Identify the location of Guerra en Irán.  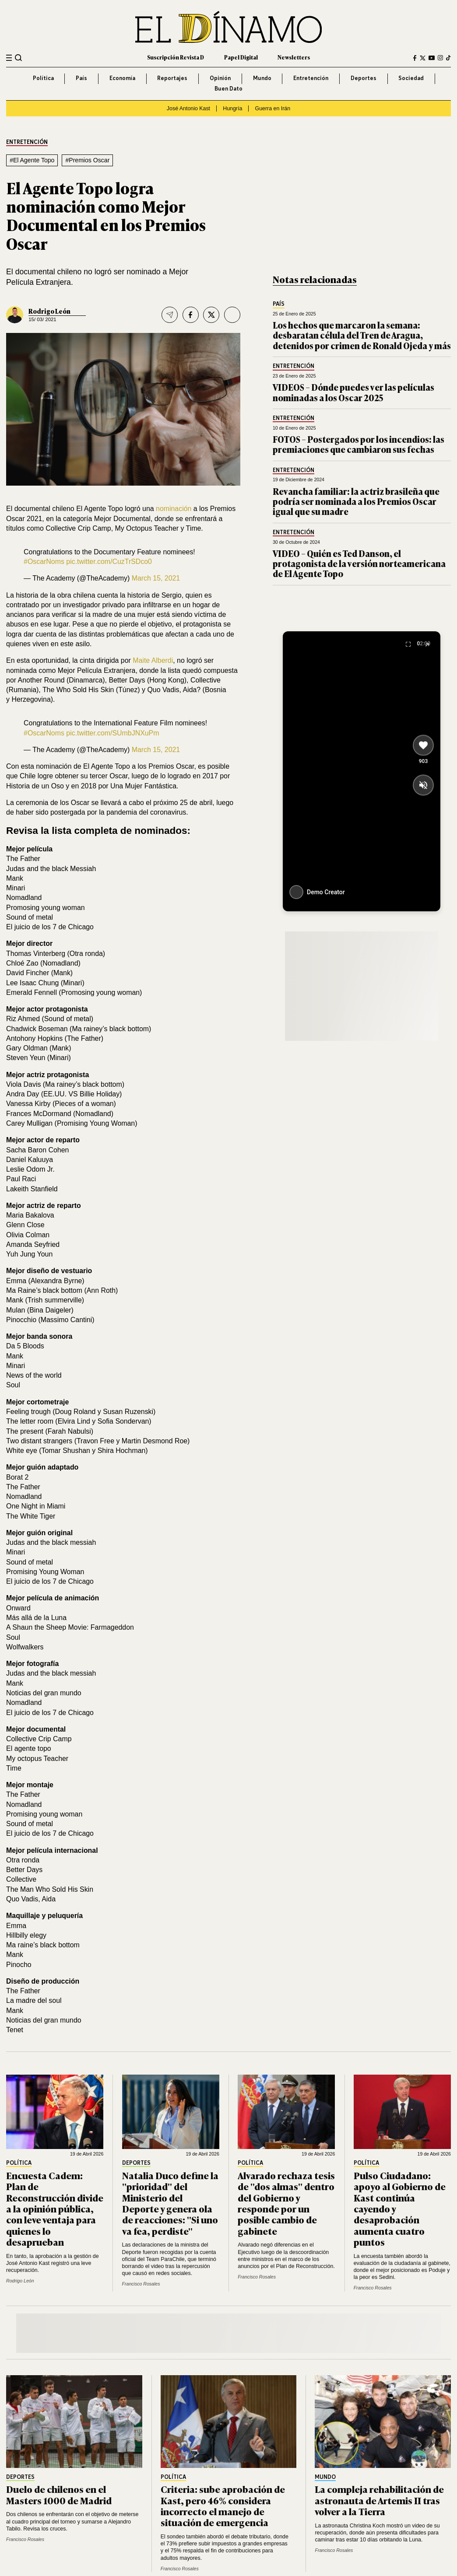
(273, 108).